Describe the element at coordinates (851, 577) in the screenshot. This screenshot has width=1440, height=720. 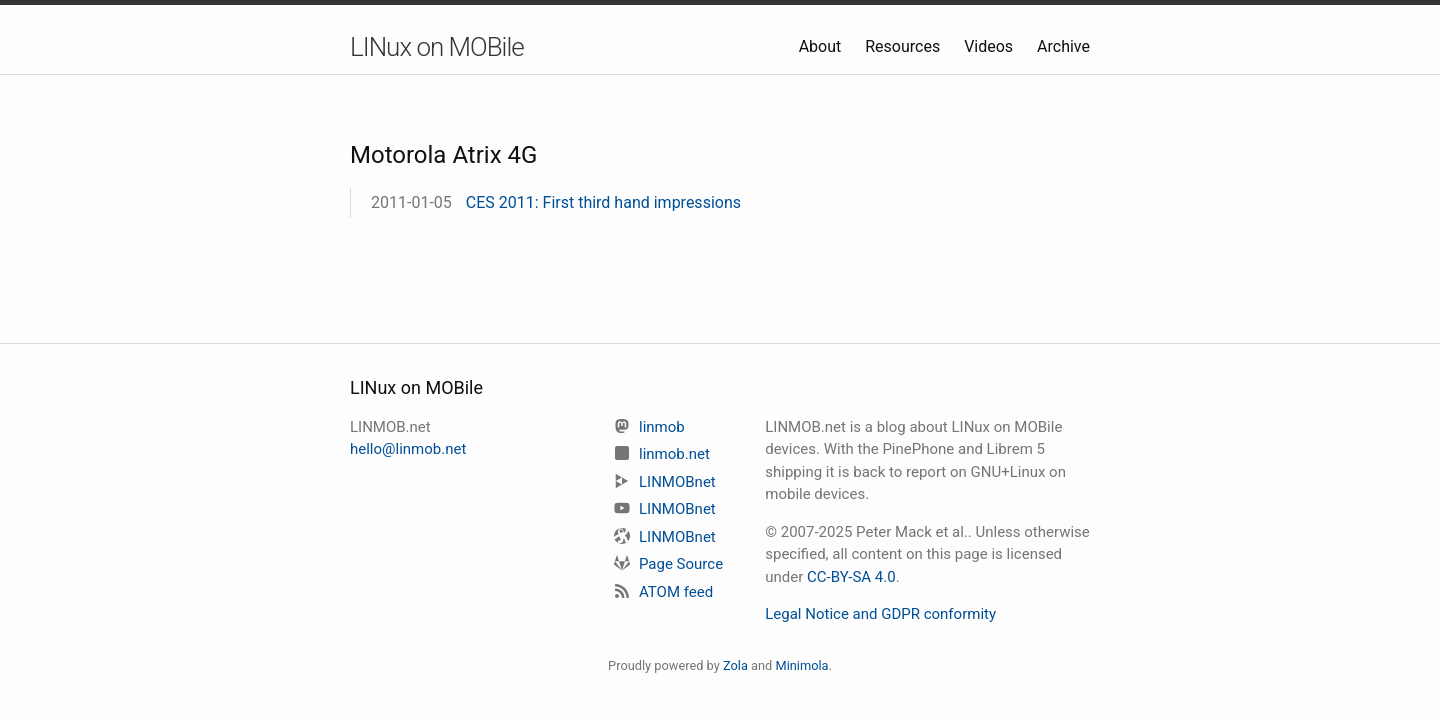
I see `CC-BY-SA 4.0` at that location.